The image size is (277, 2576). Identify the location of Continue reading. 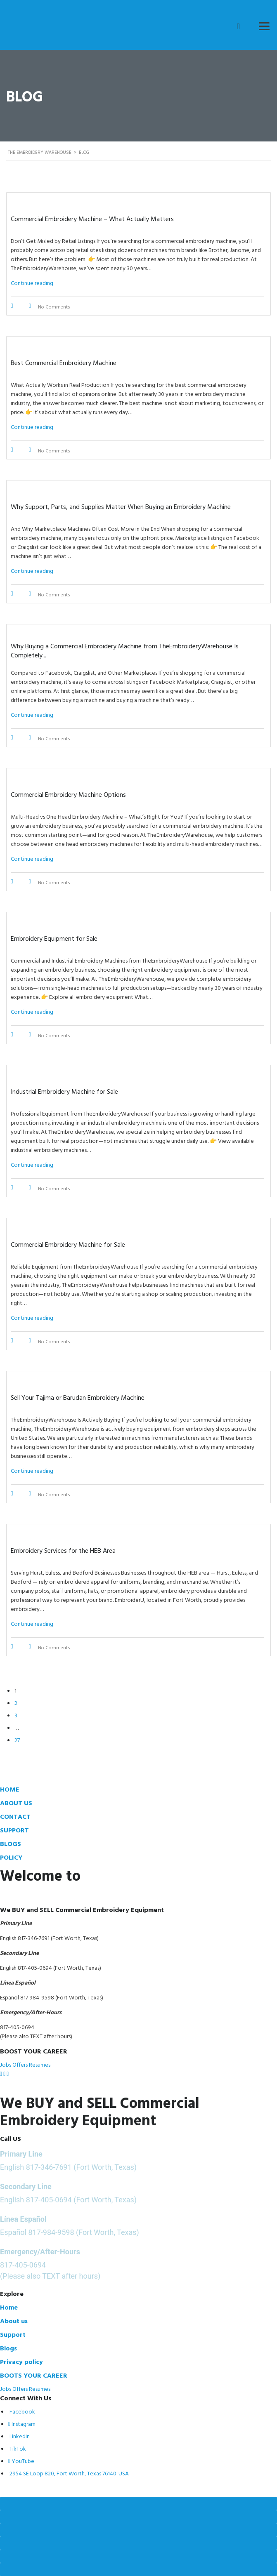
(32, 282).